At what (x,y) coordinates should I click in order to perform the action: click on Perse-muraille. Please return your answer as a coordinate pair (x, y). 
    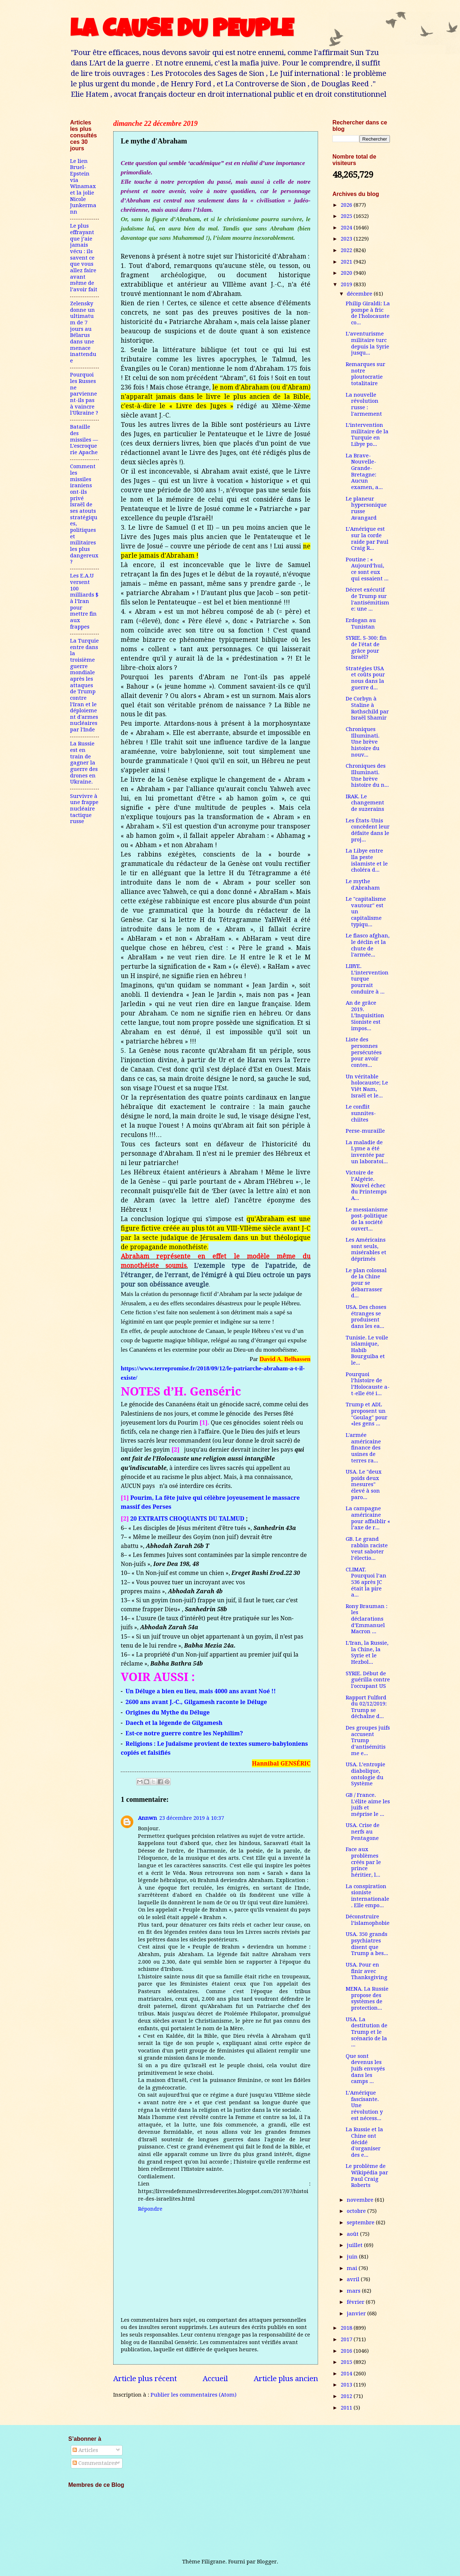
    Looking at the image, I should click on (365, 1131).